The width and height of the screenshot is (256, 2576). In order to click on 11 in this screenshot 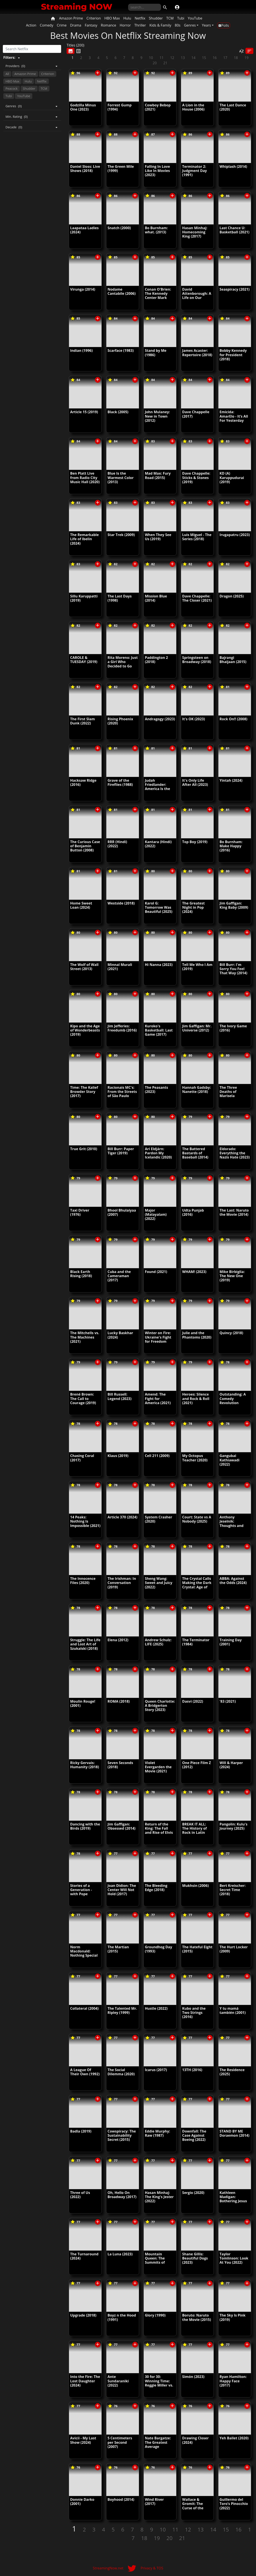, I will do `click(161, 57)`.